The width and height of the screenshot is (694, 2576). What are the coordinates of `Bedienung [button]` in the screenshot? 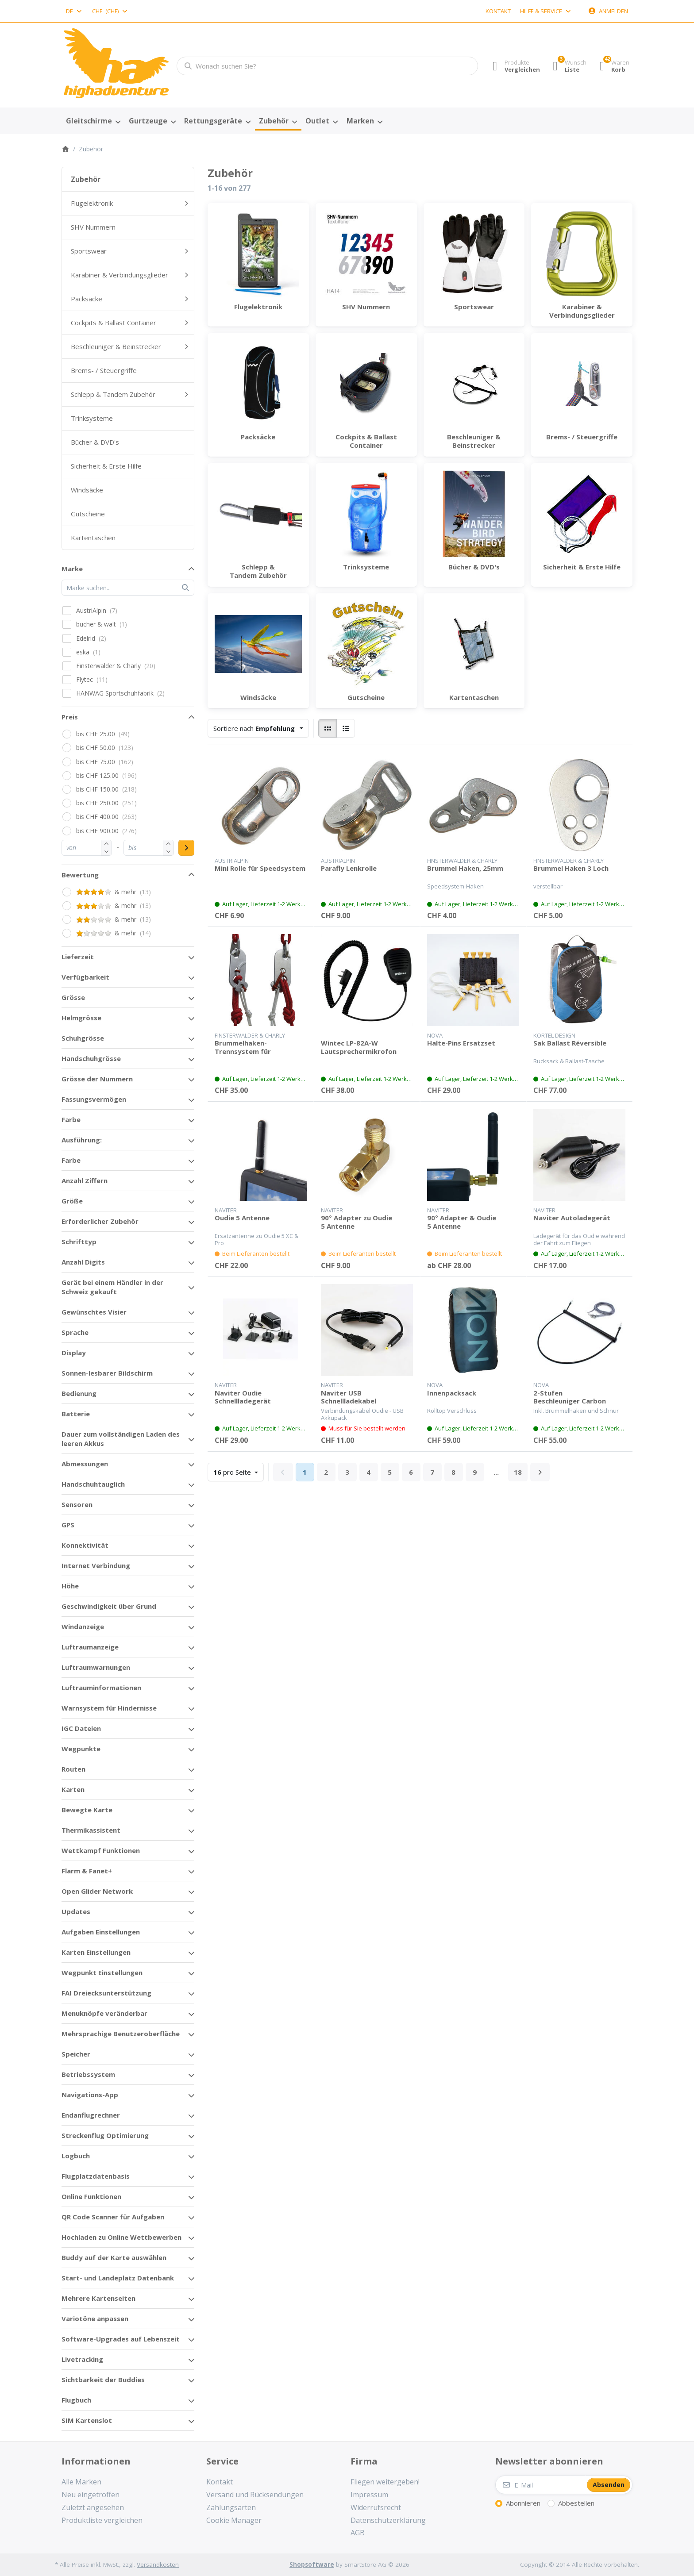 It's located at (79, 1393).